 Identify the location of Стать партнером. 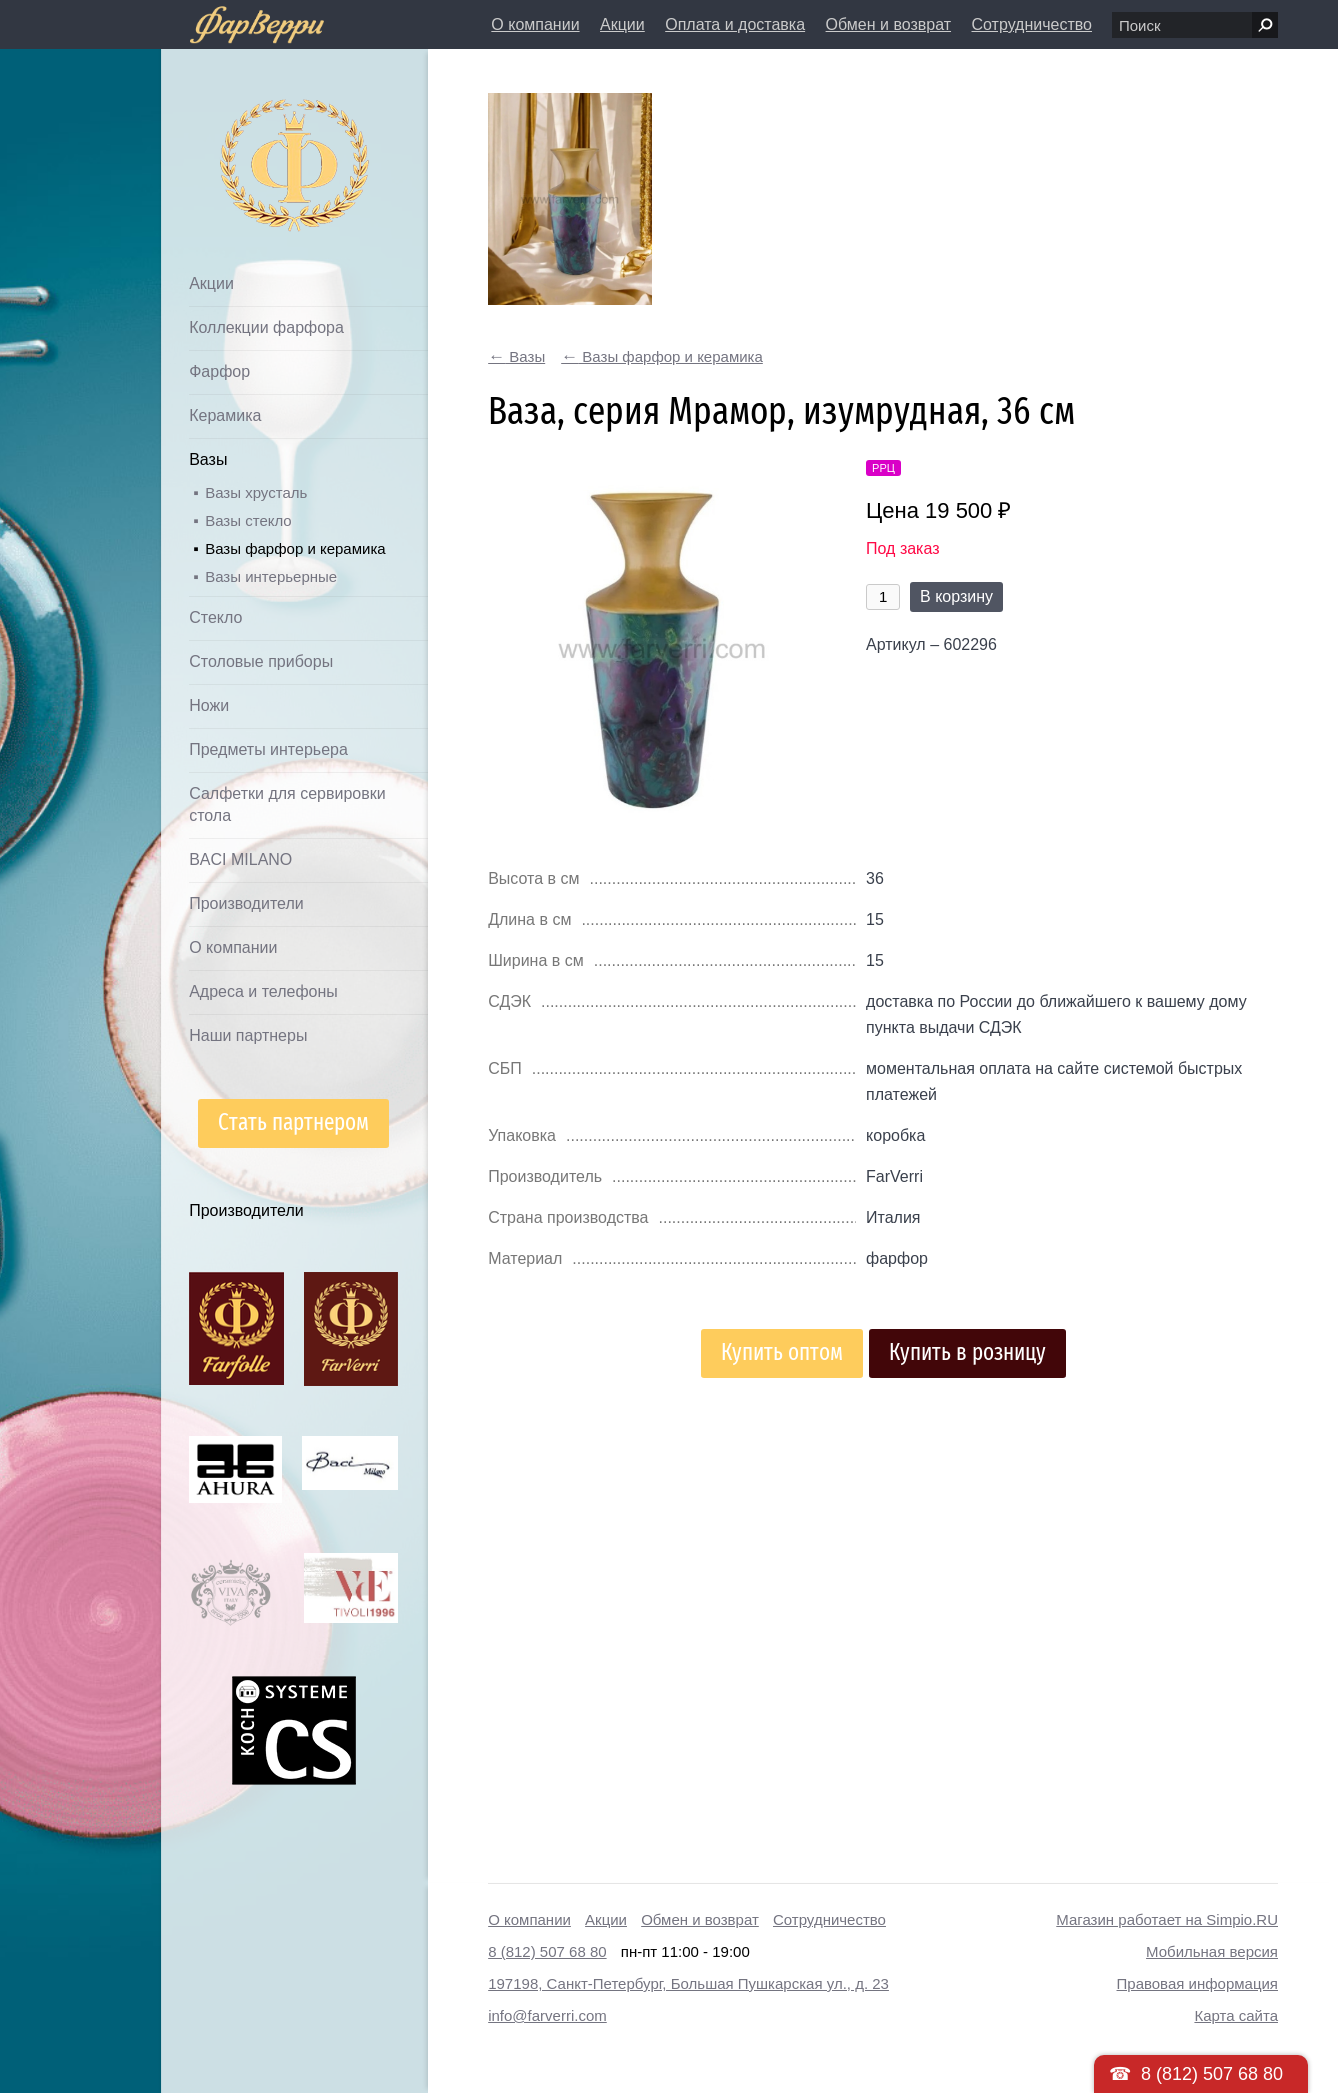
(293, 1122).